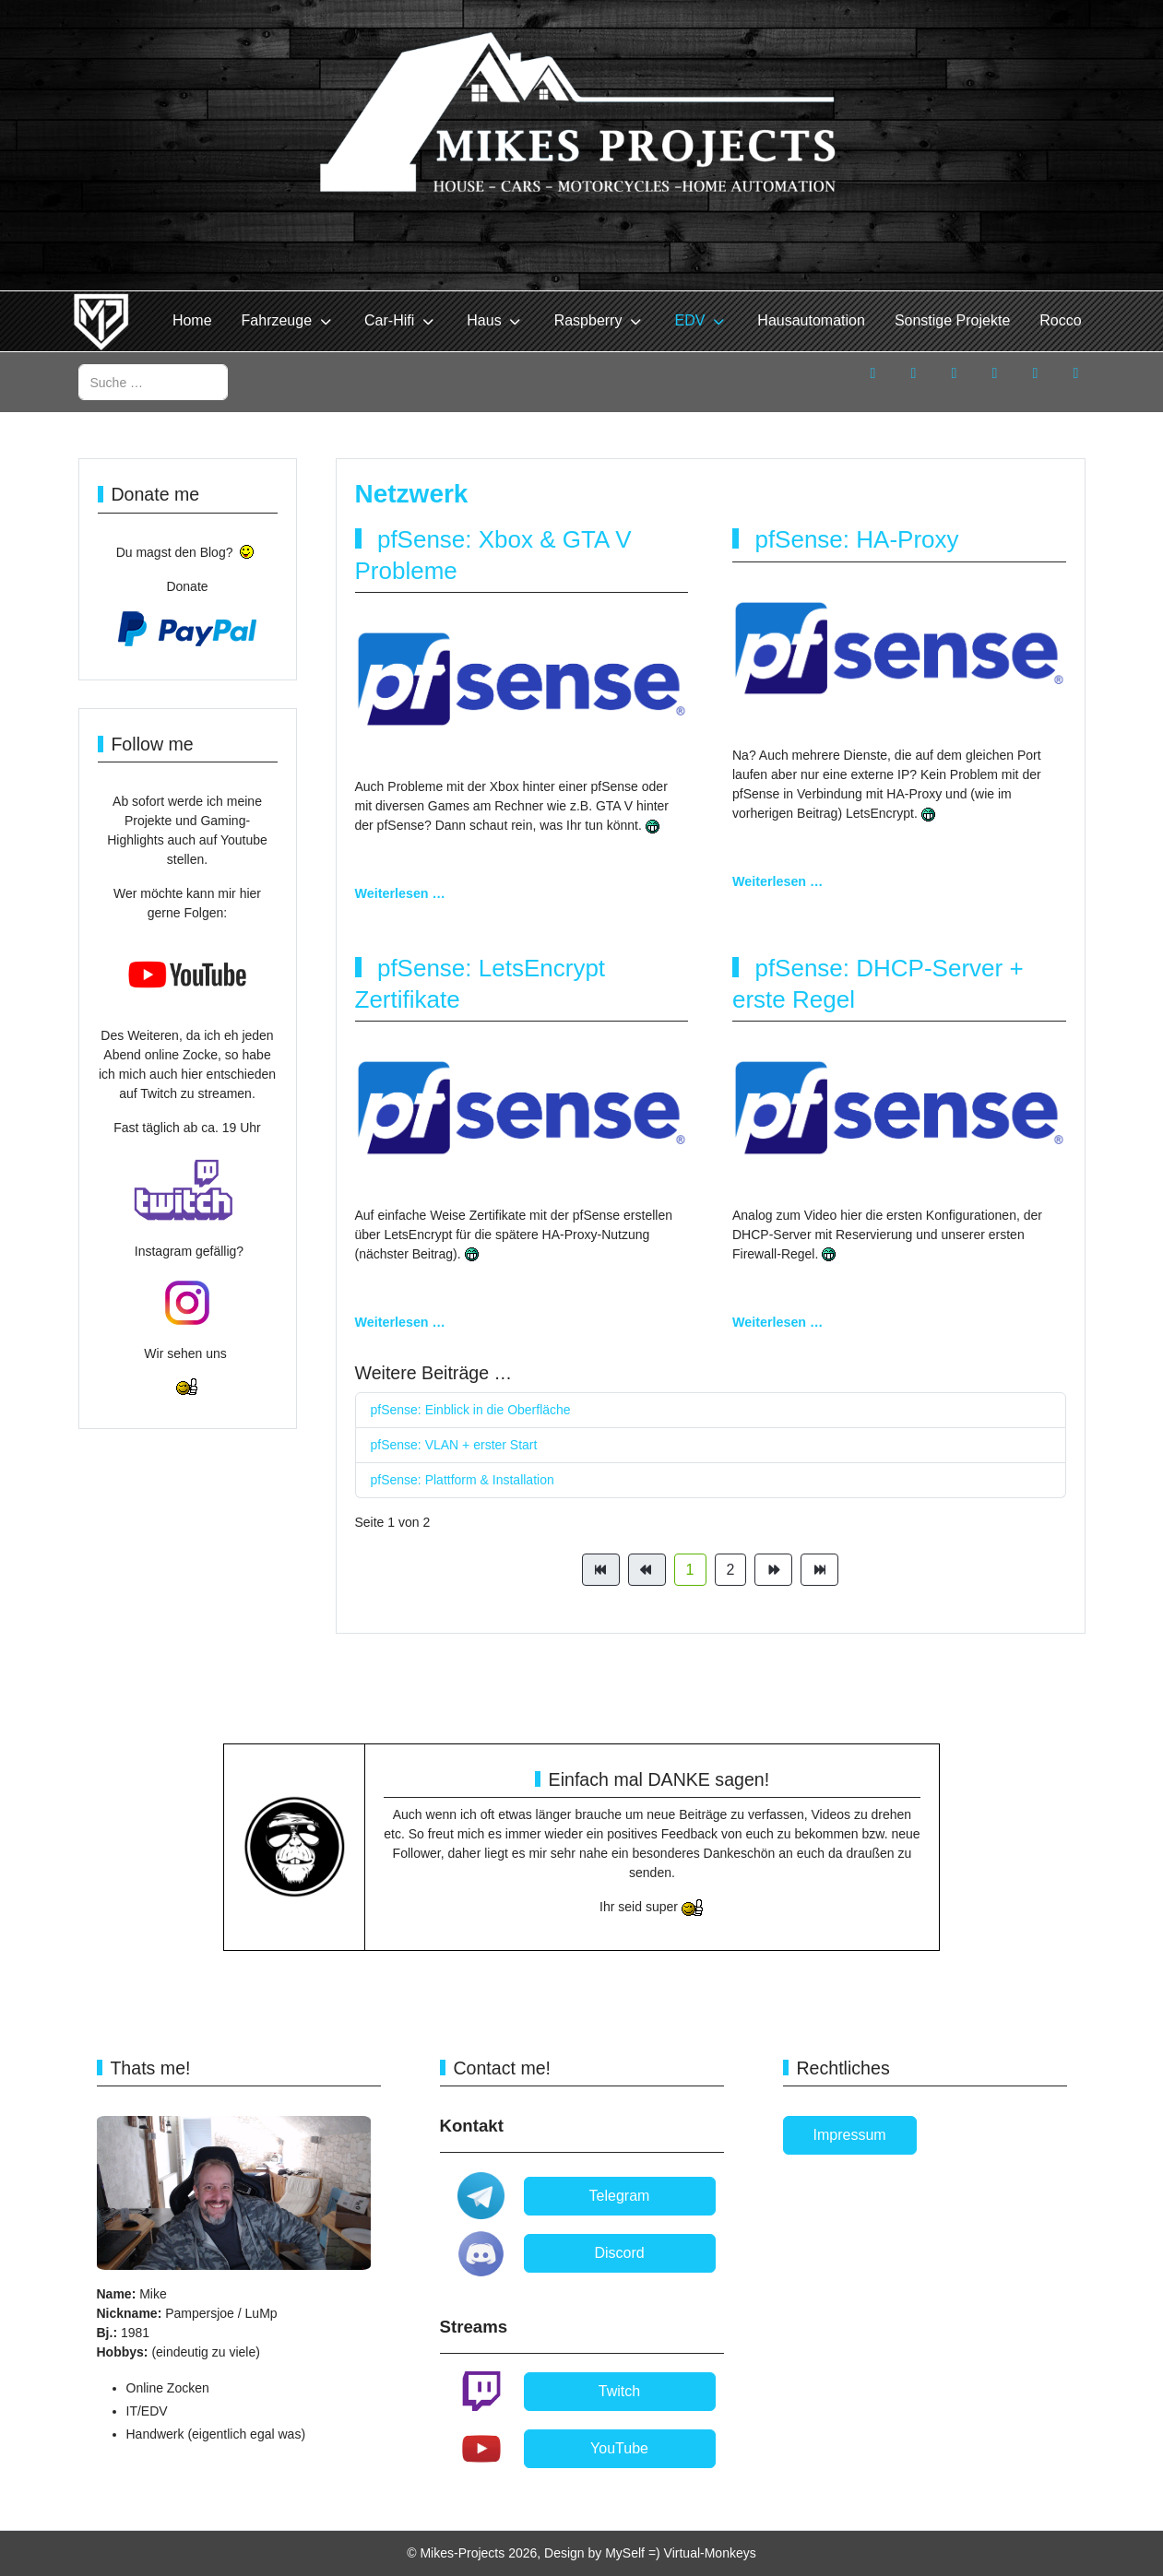  What do you see at coordinates (731, 1570) in the screenshot?
I see `2 [Gehe zur Seite 2]` at bounding box center [731, 1570].